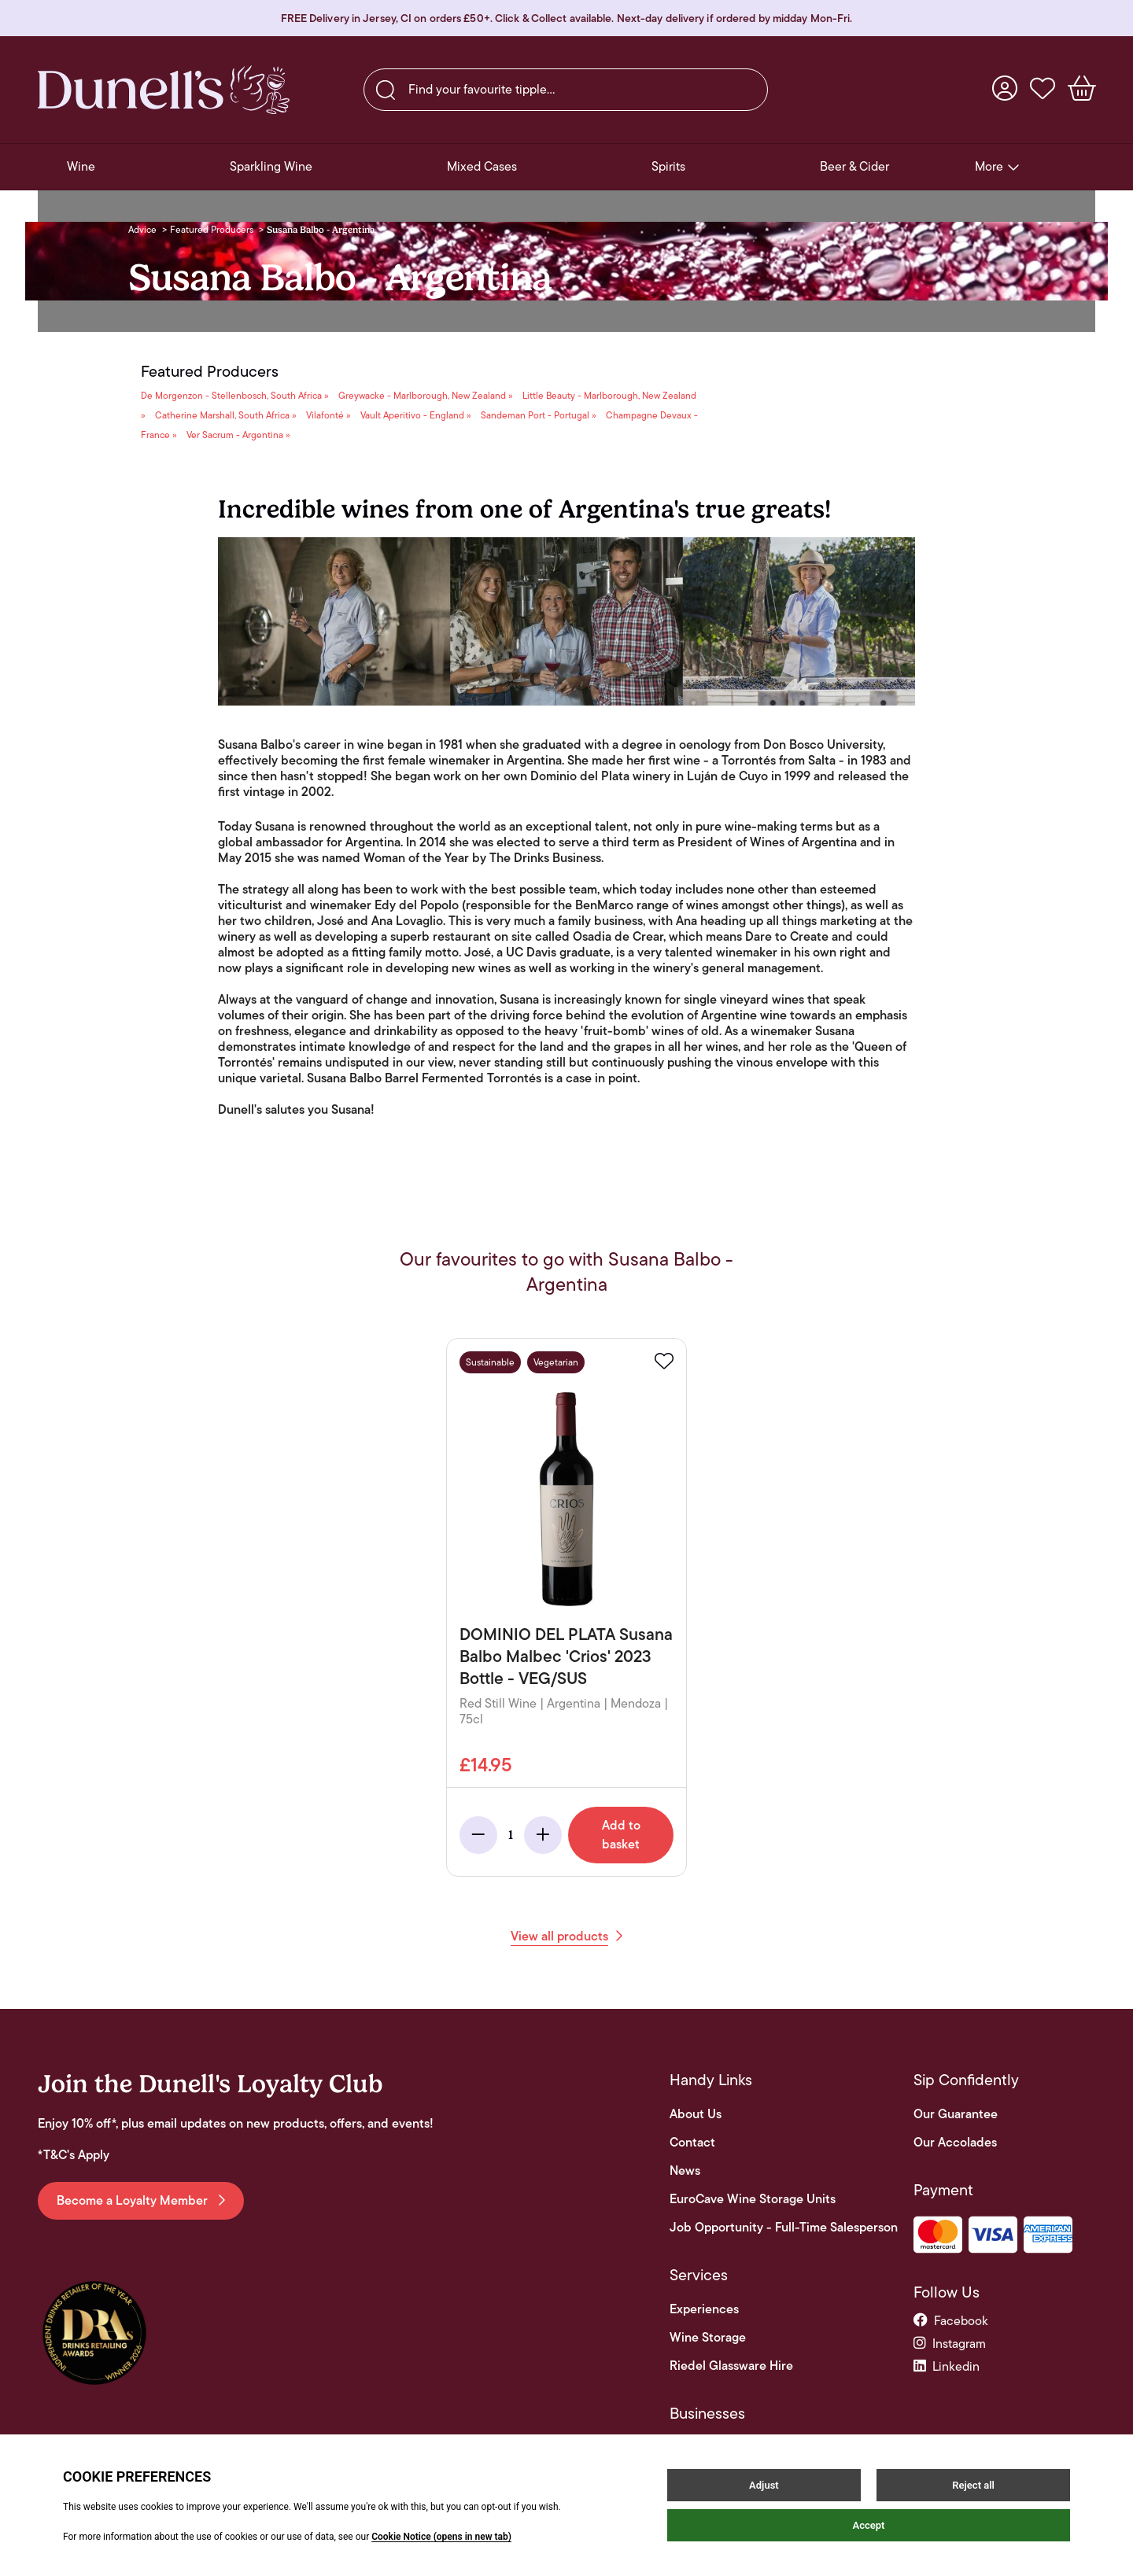 The height and width of the screenshot is (2576, 1133). I want to click on linkedin, so click(946, 2366).